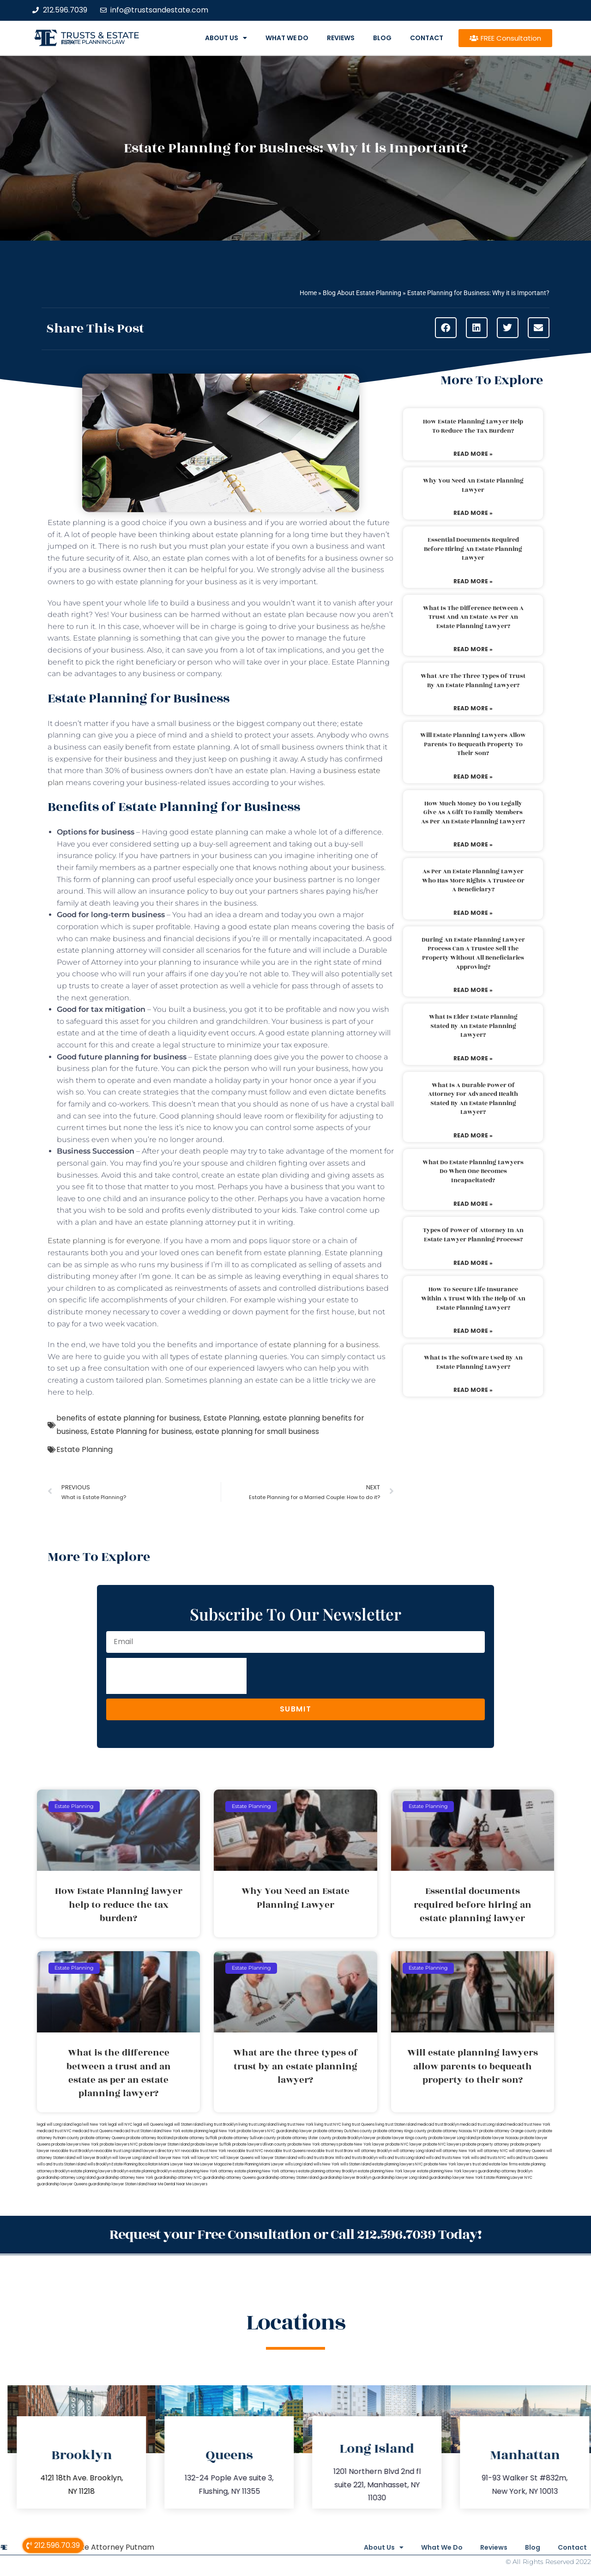 Image resolution: width=591 pixels, height=2576 pixels. I want to click on wills and trusts New York, so click(448, 2157).